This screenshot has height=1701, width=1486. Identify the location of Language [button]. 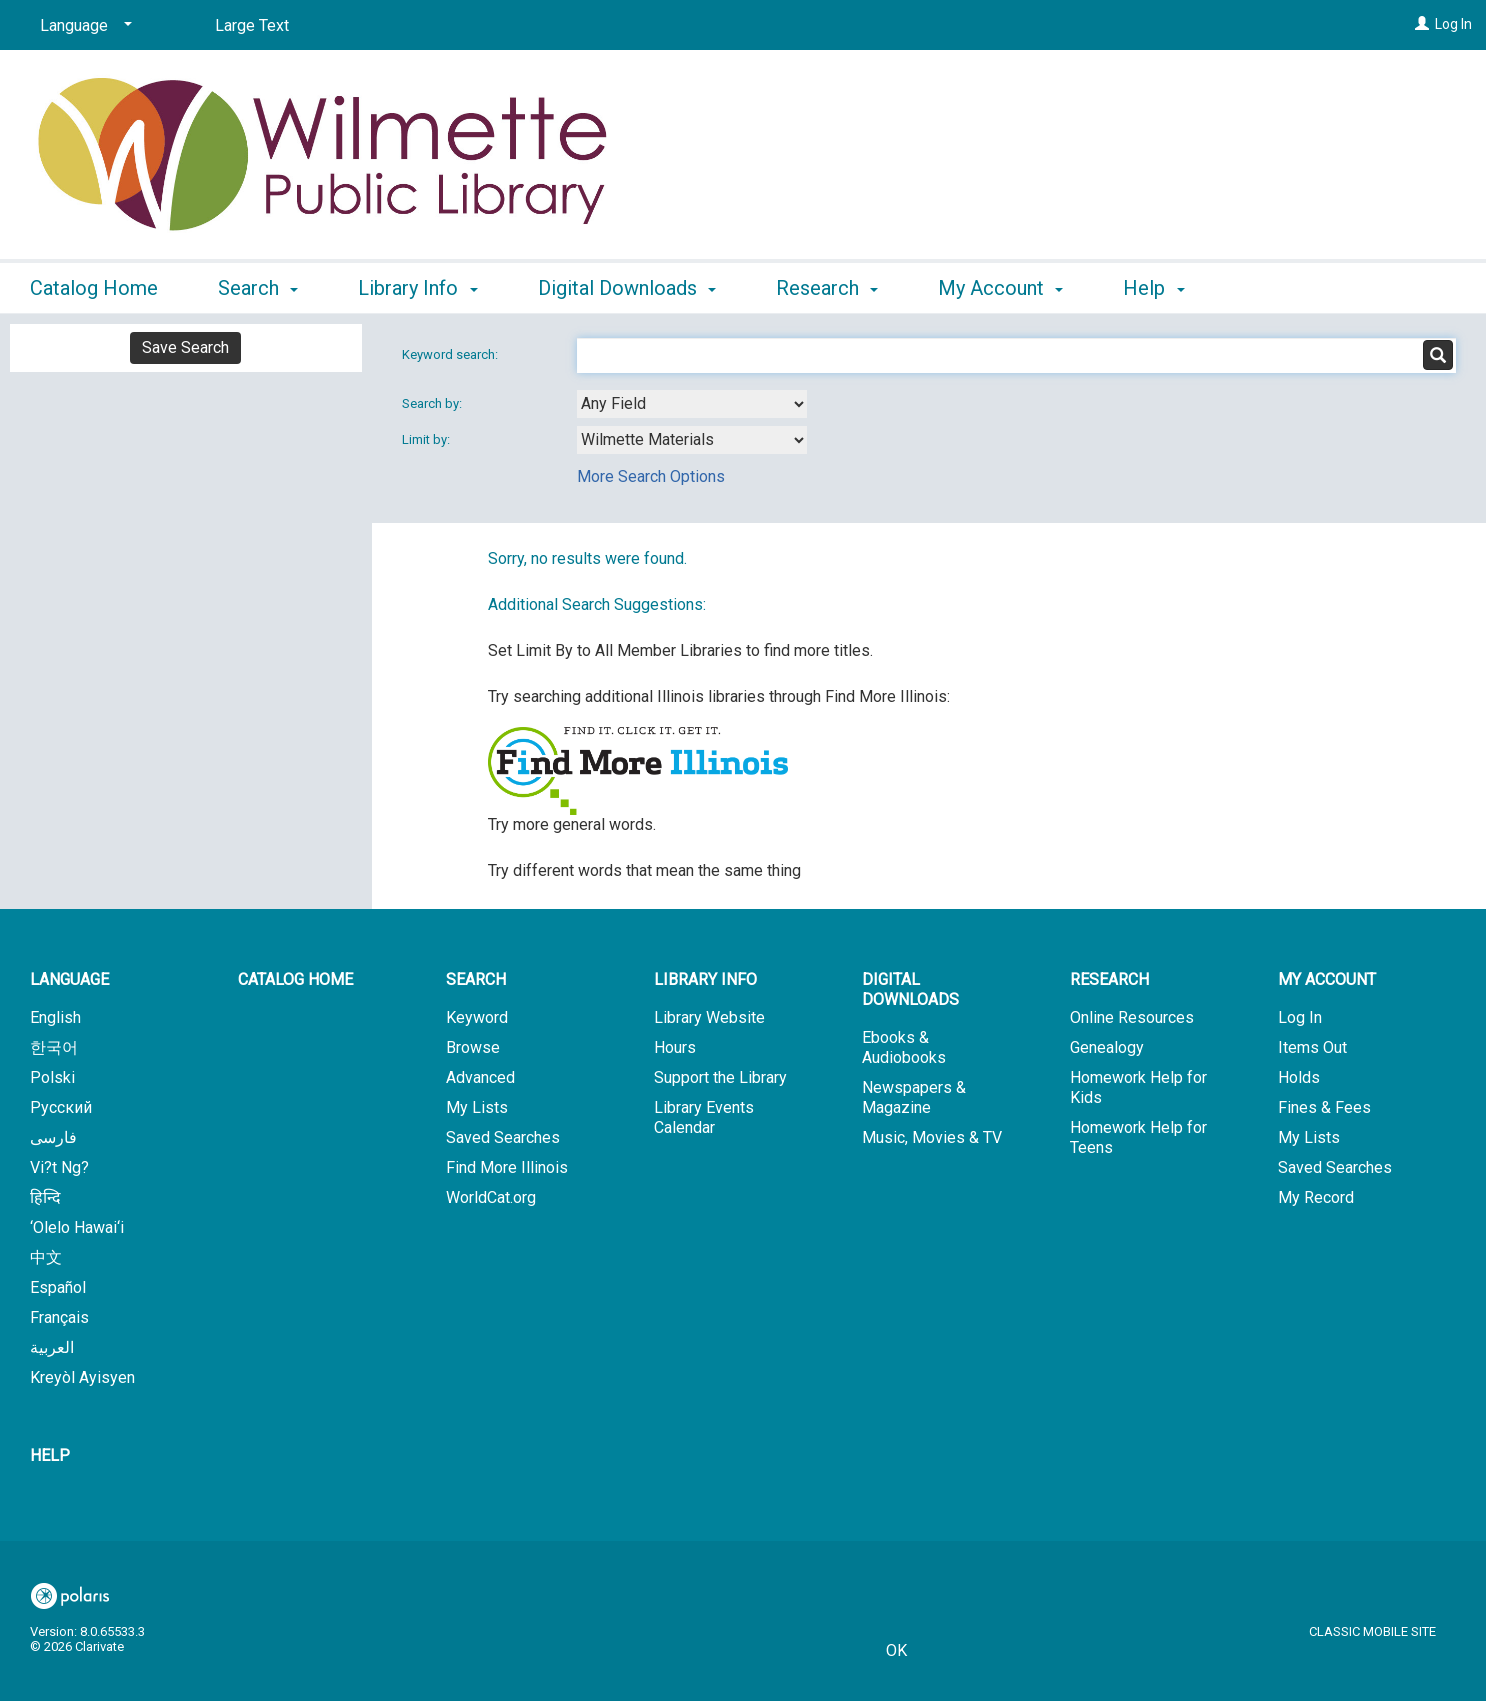
(69, 979).